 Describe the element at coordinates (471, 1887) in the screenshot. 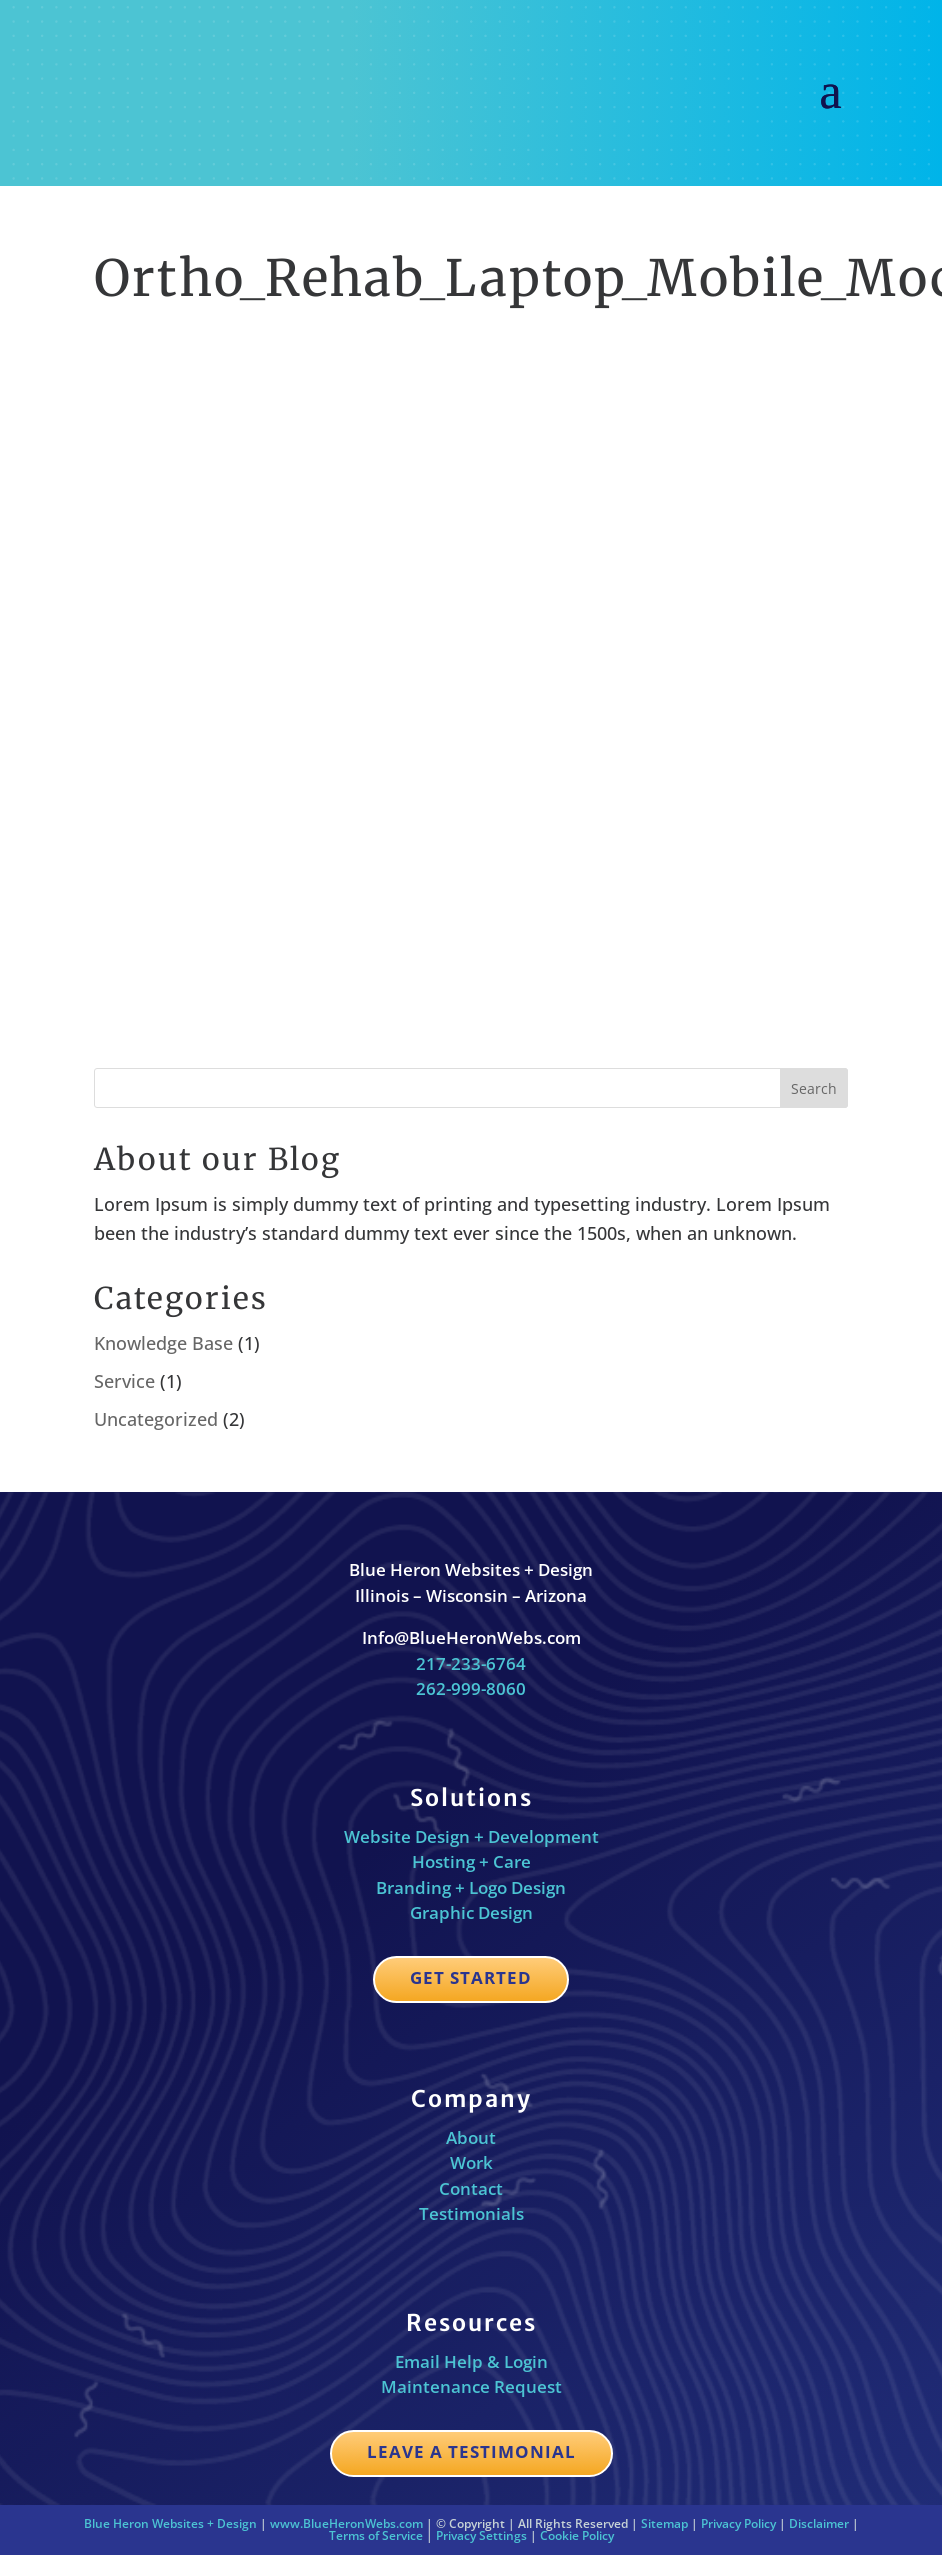

I see `Branding + Logo Design` at that location.